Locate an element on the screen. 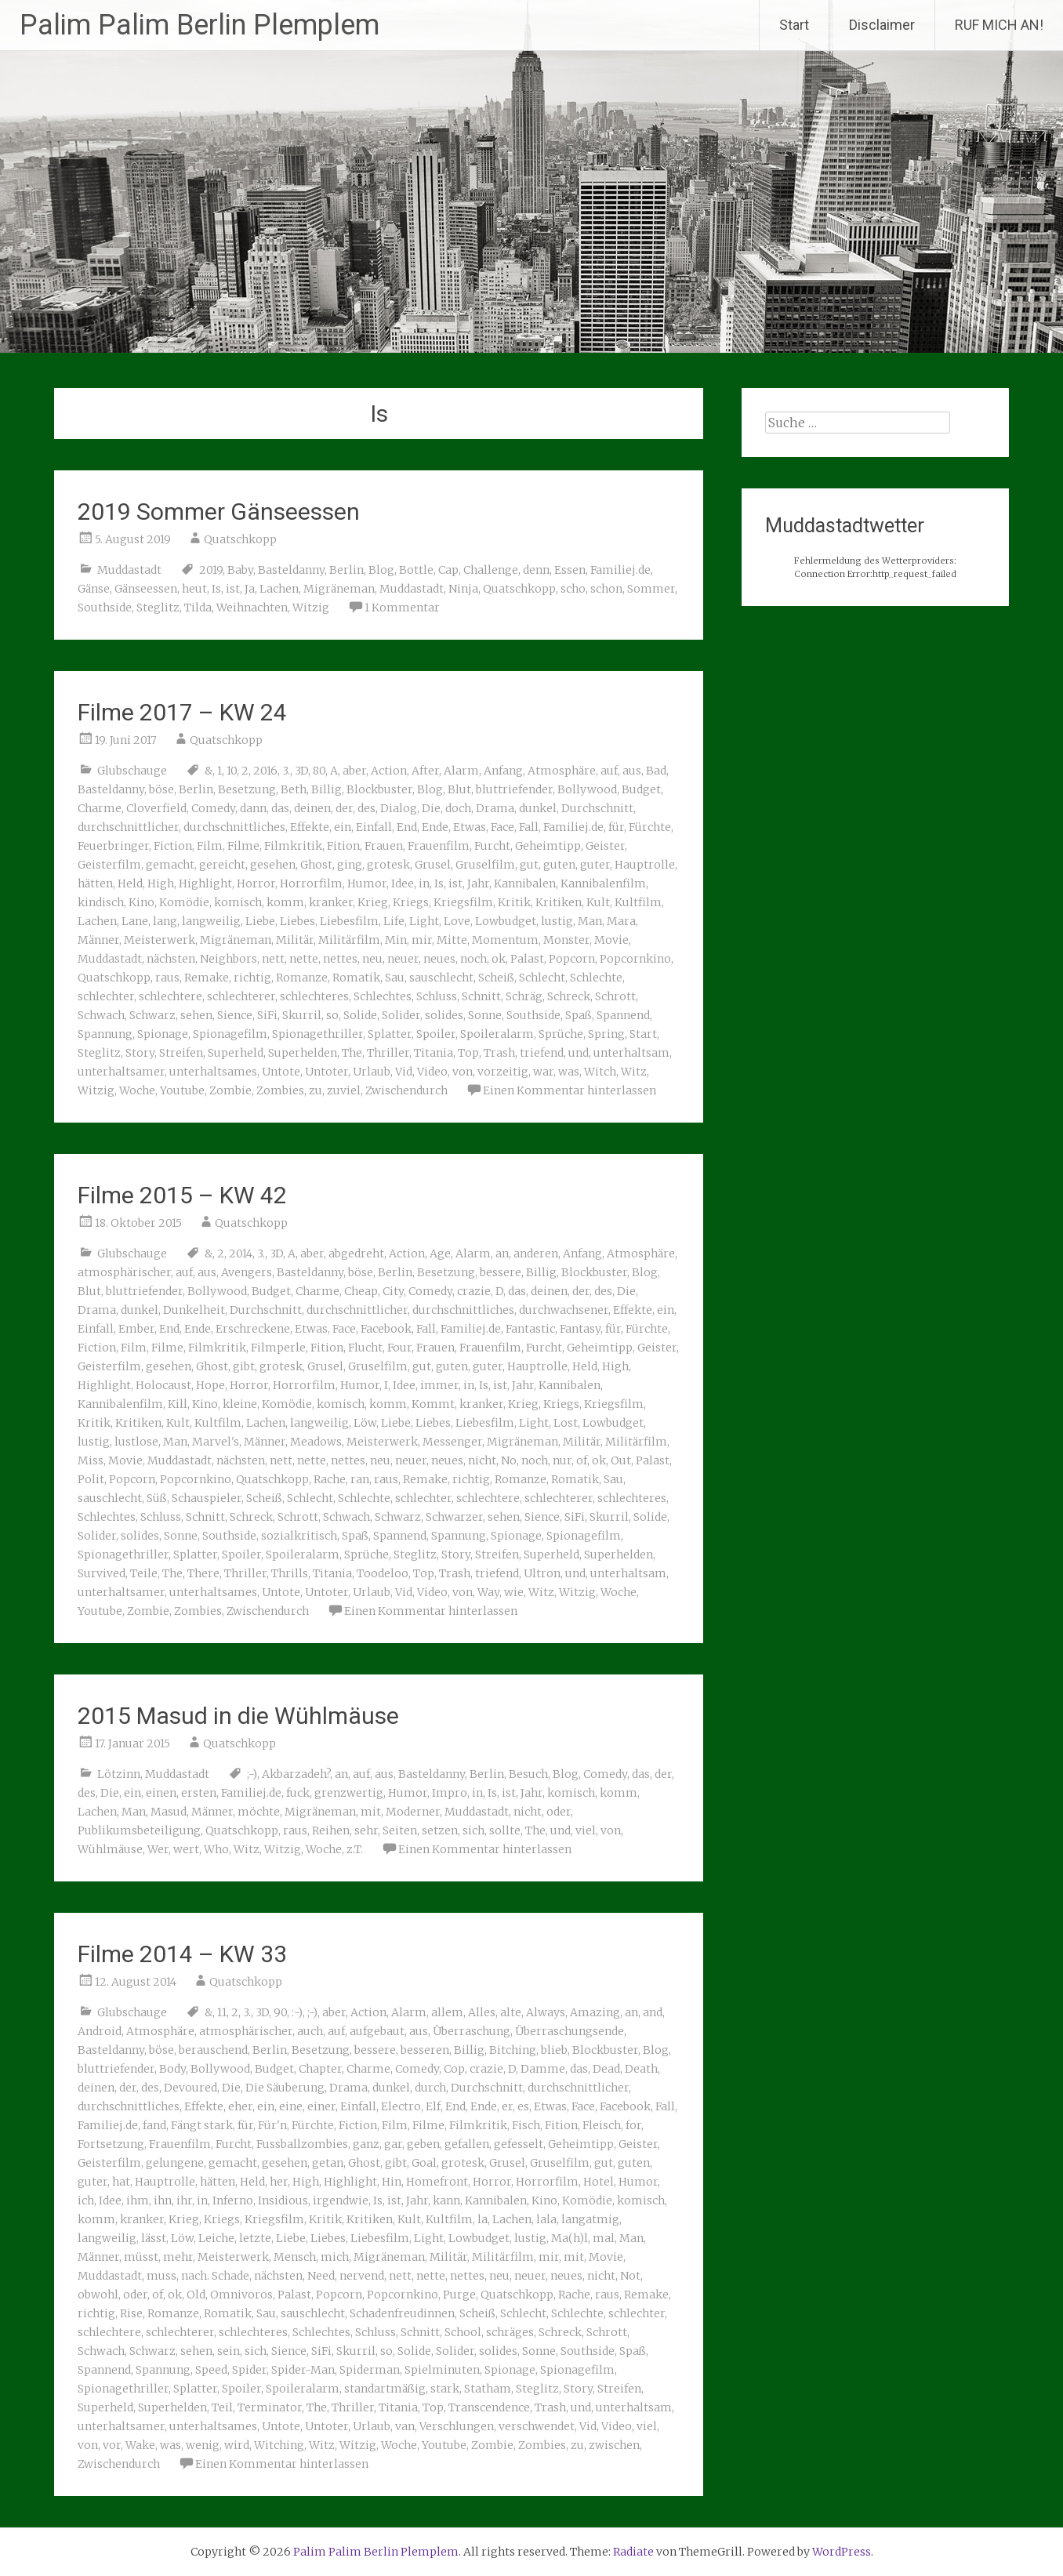 The width and height of the screenshot is (1063, 2576). Charme is located at coordinates (100, 808).